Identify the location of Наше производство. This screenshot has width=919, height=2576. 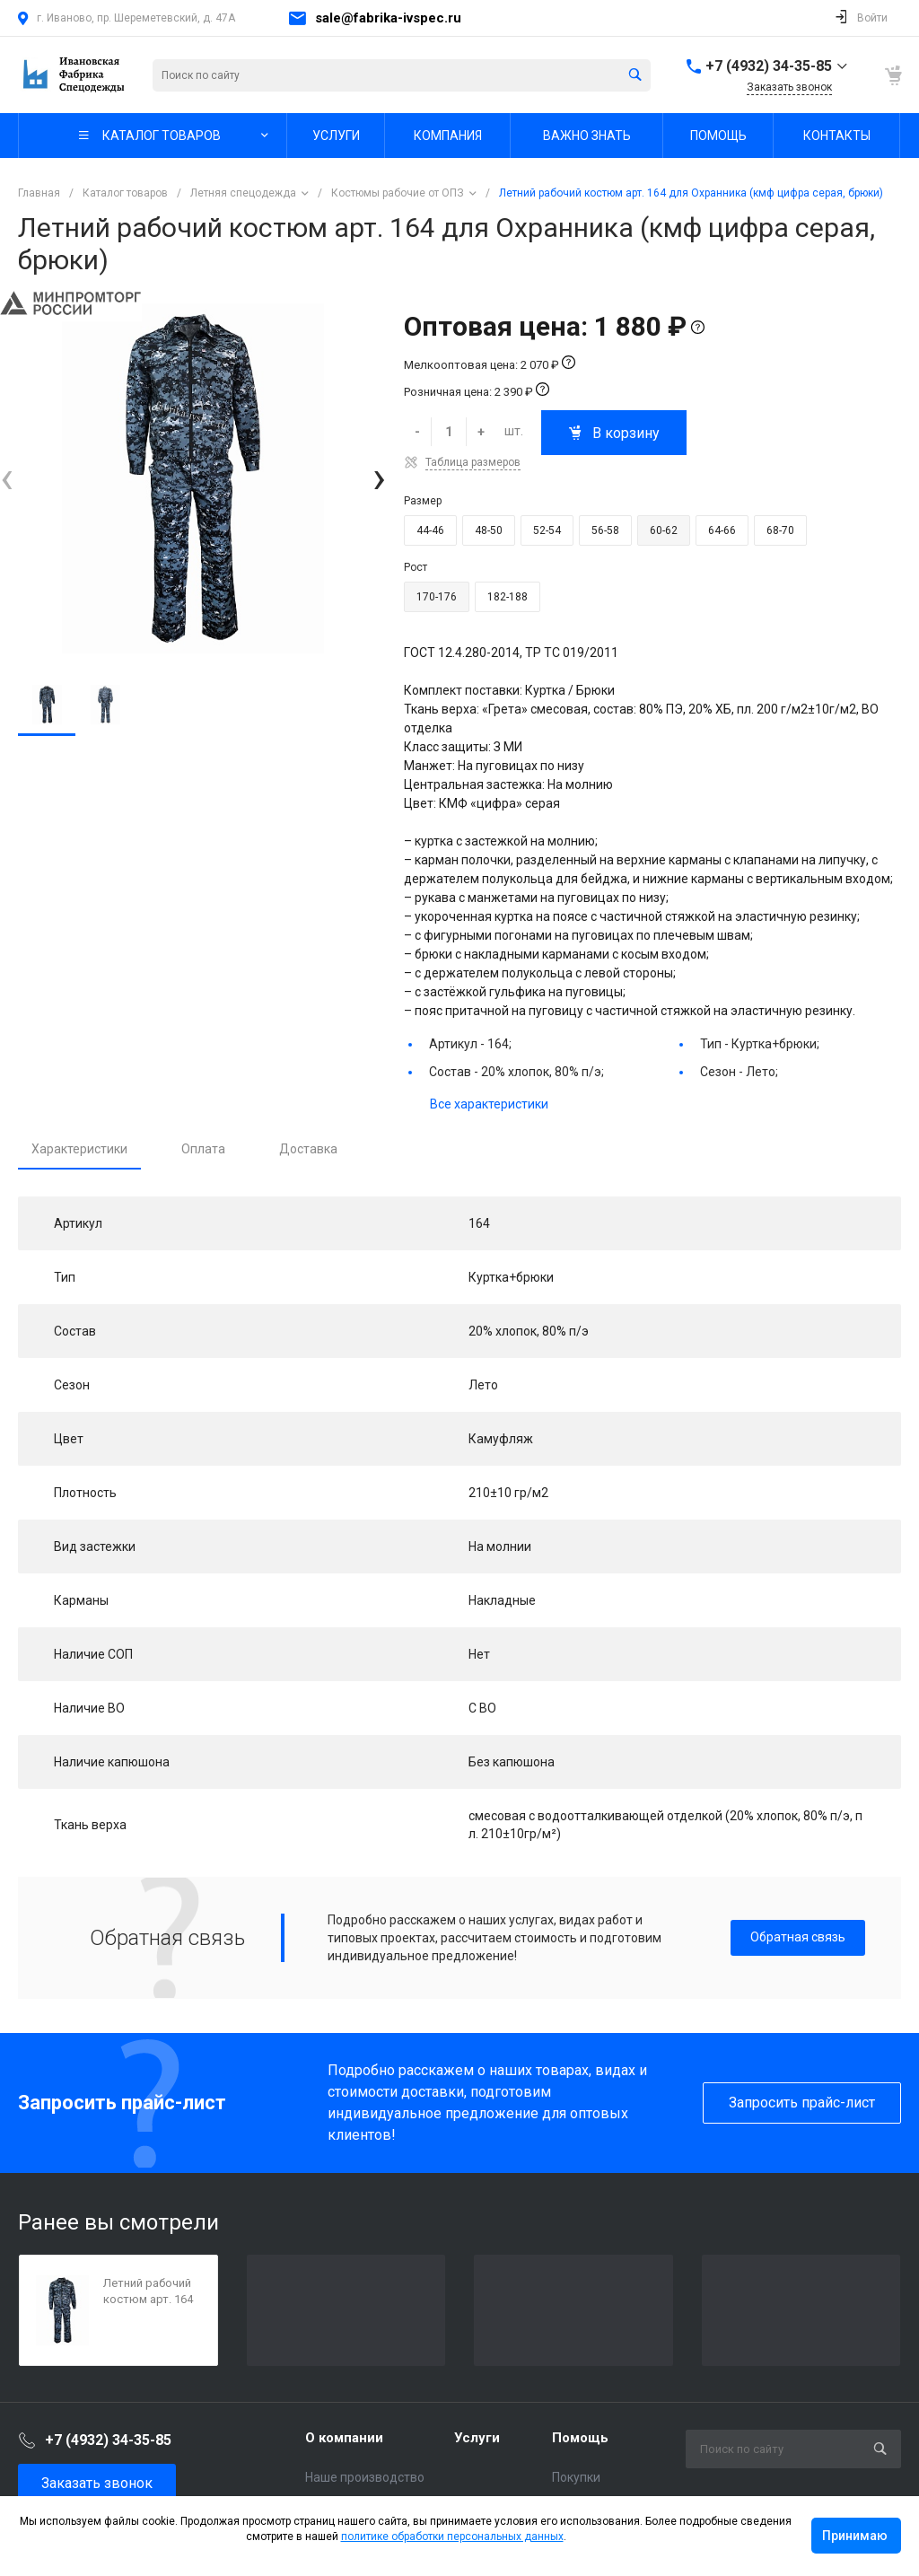
(364, 2477).